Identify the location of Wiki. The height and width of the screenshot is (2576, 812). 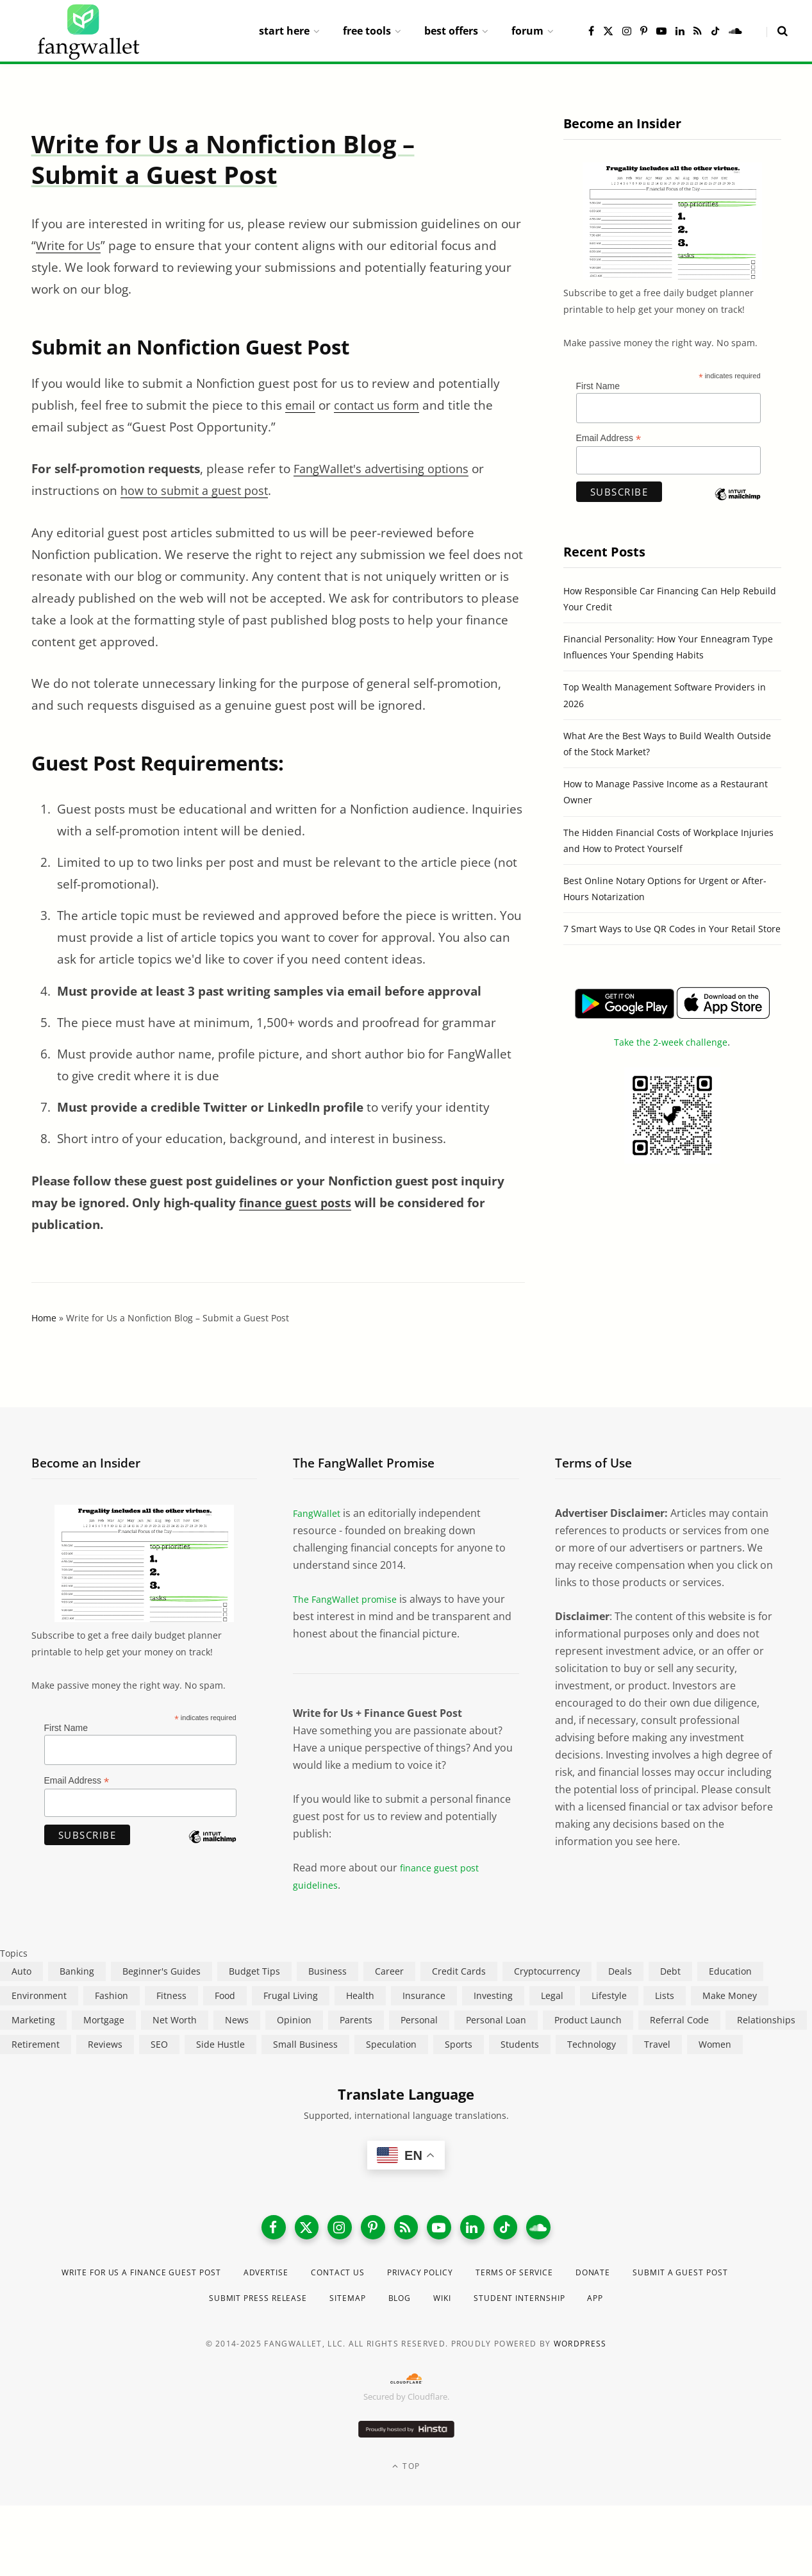
(513, 2305).